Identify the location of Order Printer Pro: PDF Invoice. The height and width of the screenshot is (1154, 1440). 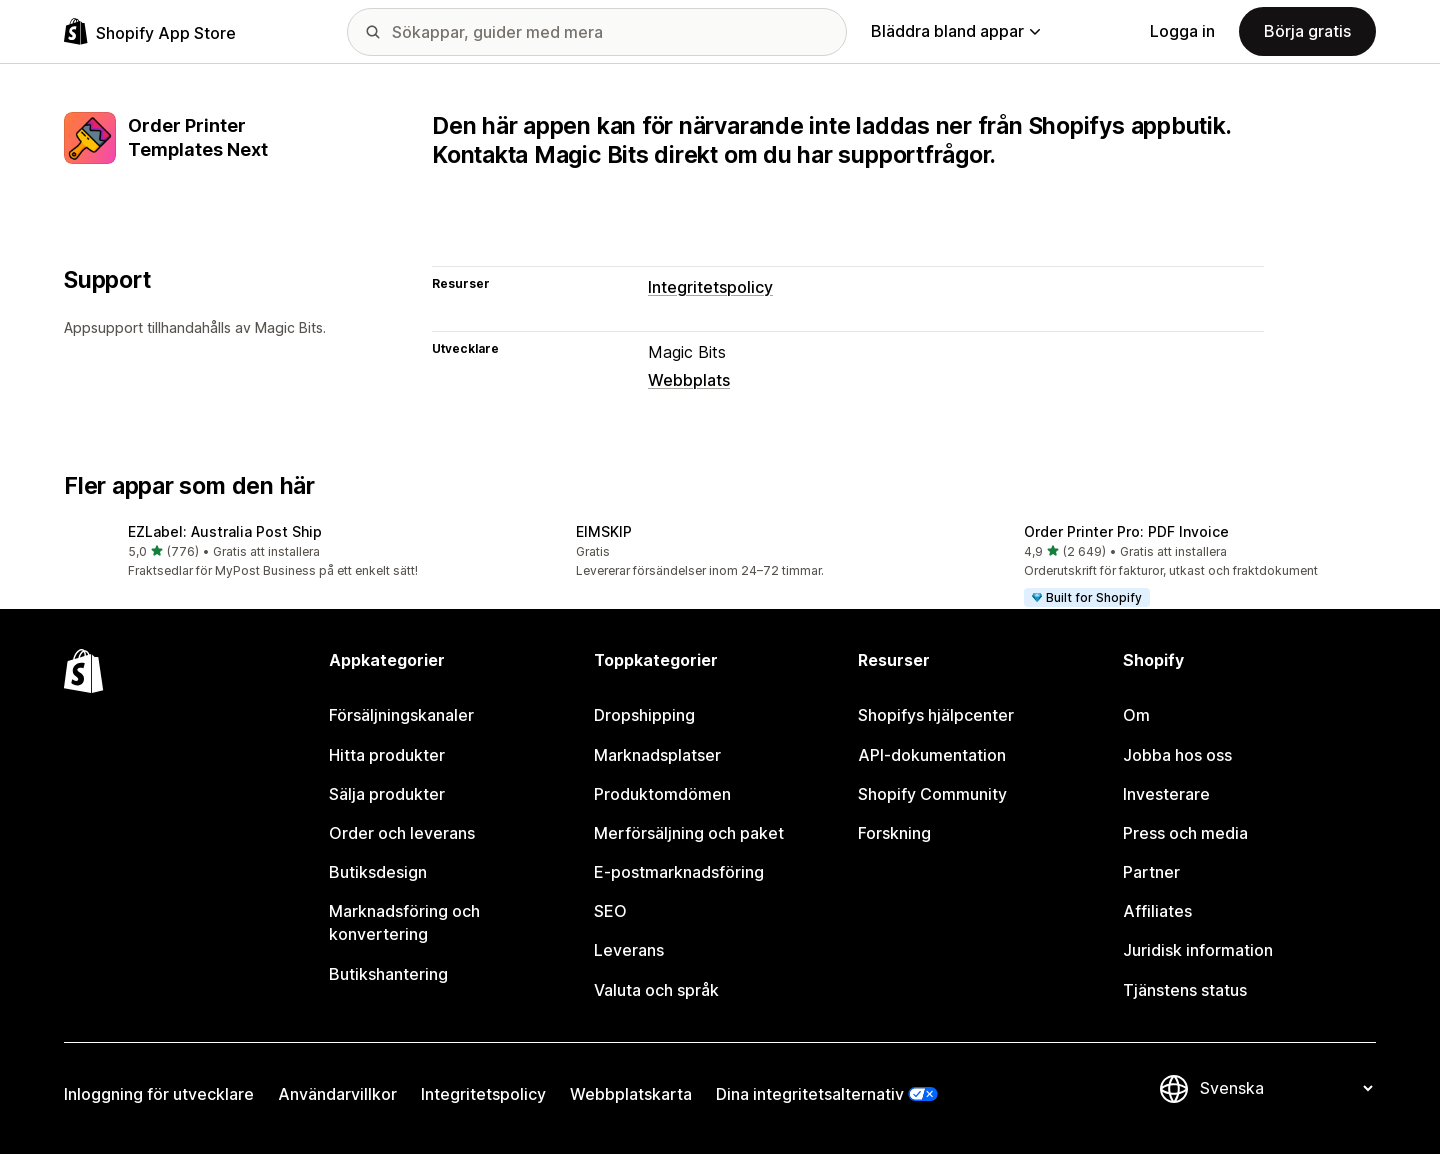
(1126, 531).